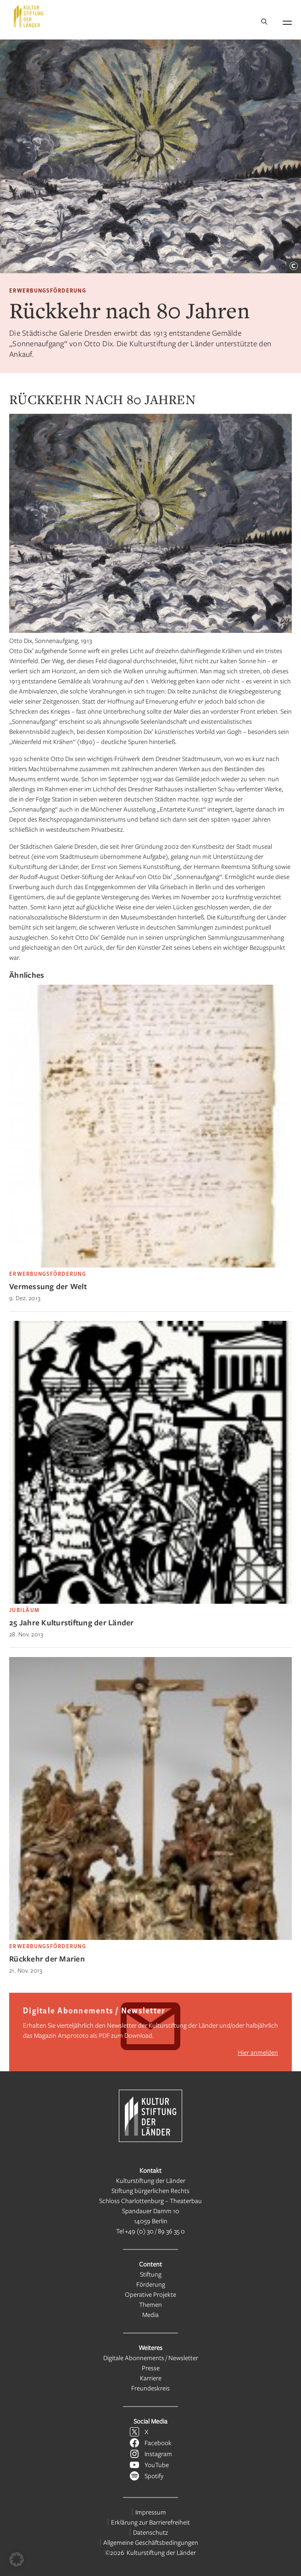 This screenshot has height=2576, width=301. I want to click on Vermessung der Welt, so click(48, 1286).